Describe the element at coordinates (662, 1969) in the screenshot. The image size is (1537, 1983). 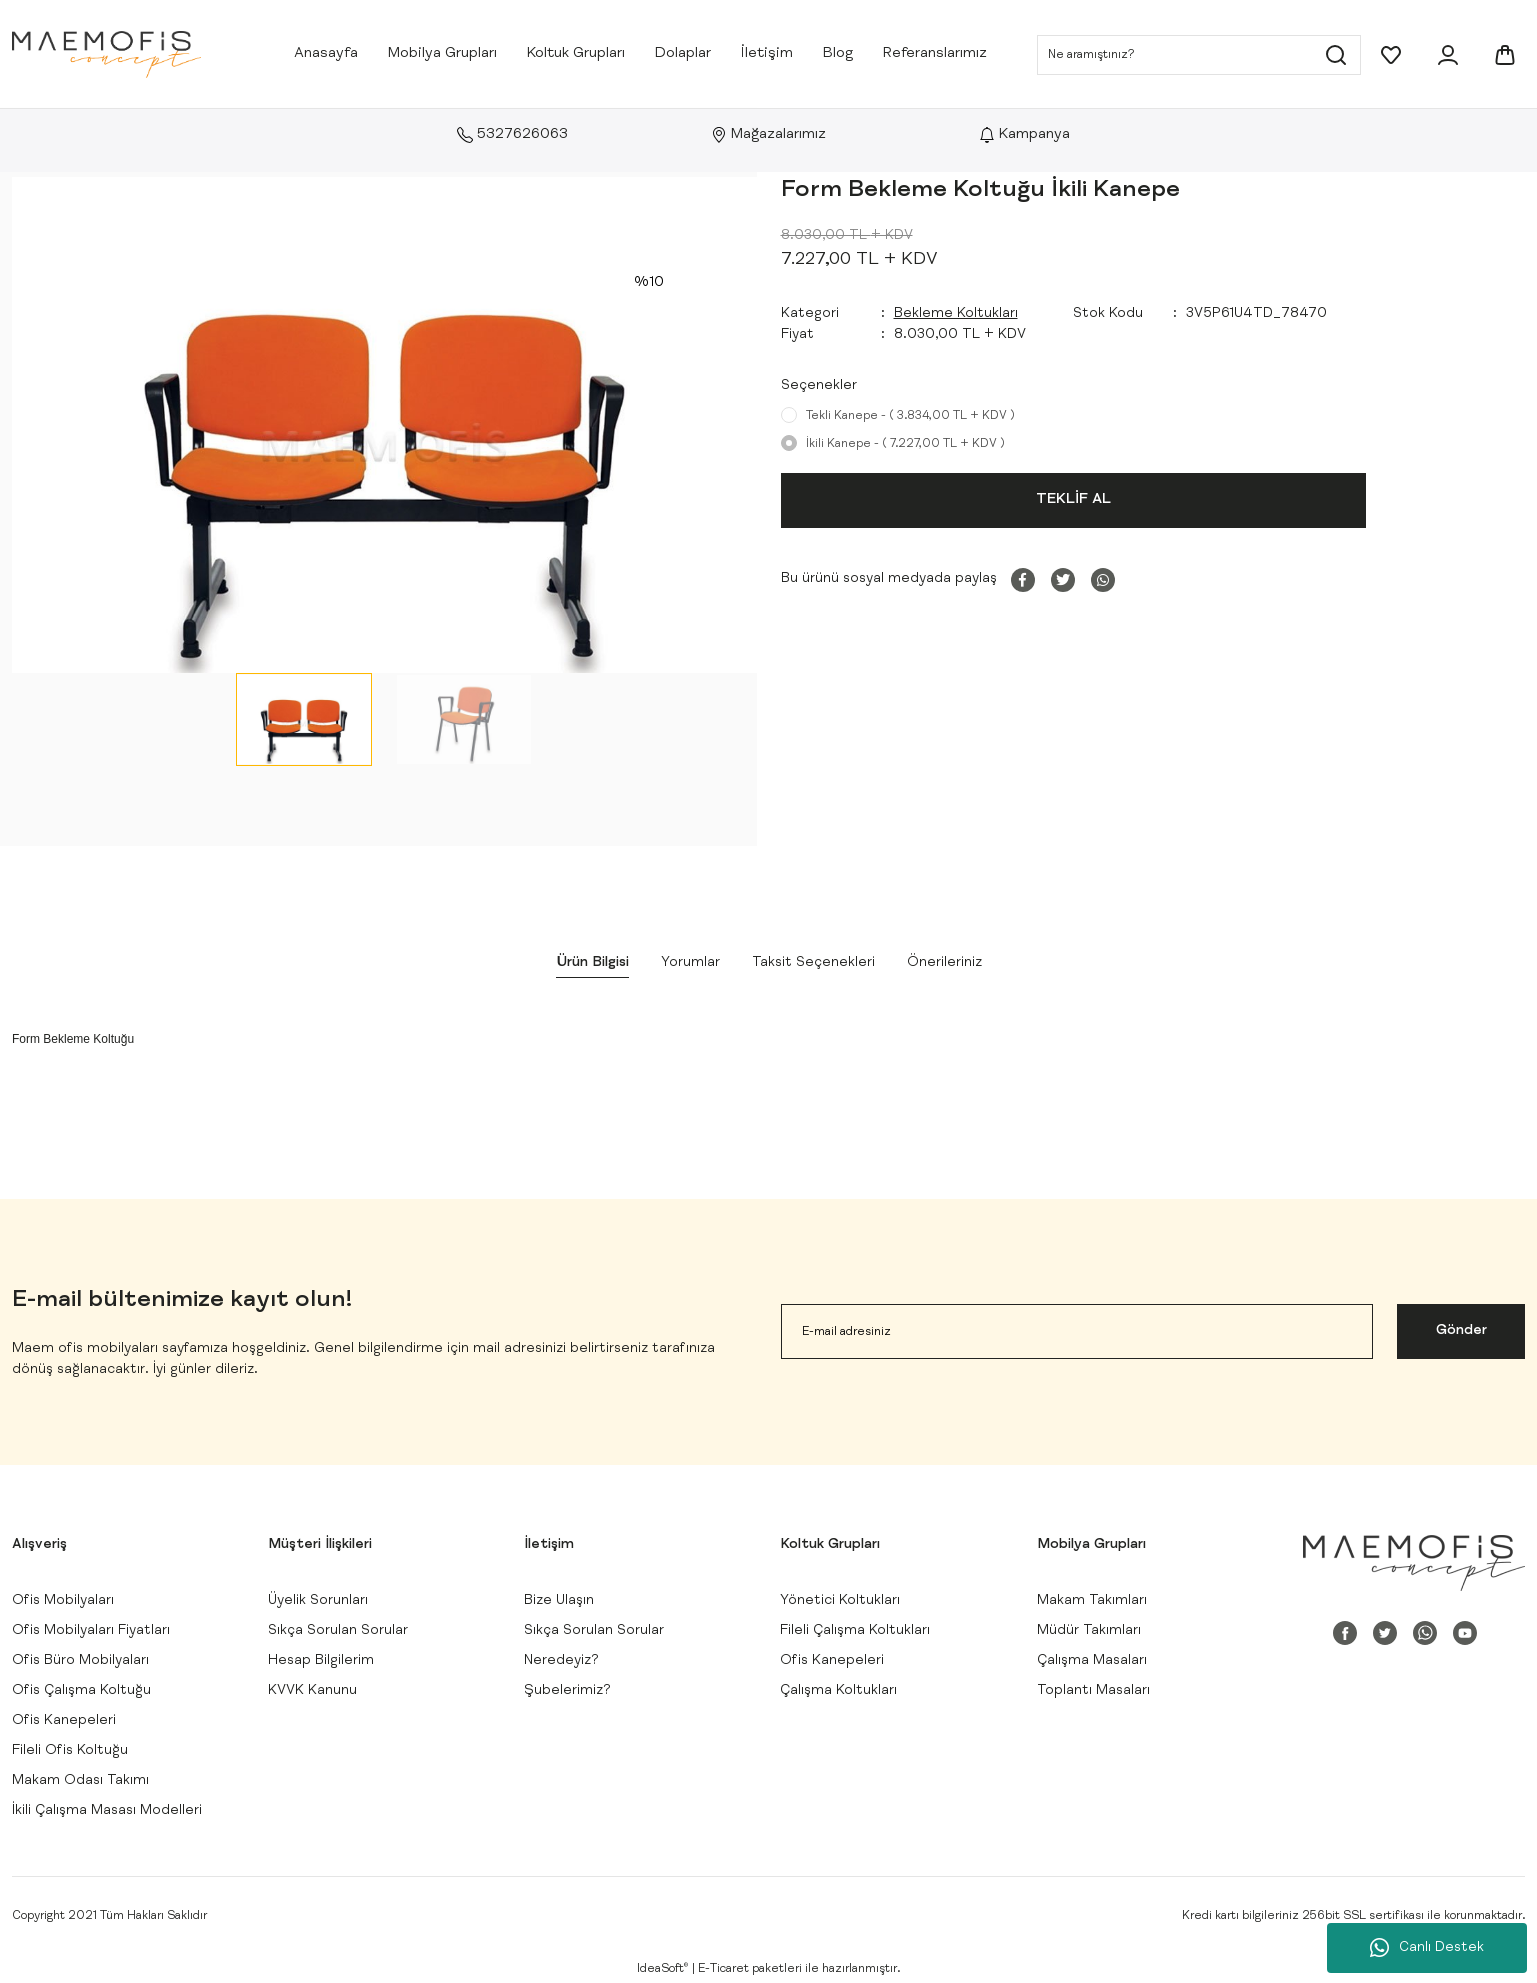
I see `IdeaSoft` at that location.